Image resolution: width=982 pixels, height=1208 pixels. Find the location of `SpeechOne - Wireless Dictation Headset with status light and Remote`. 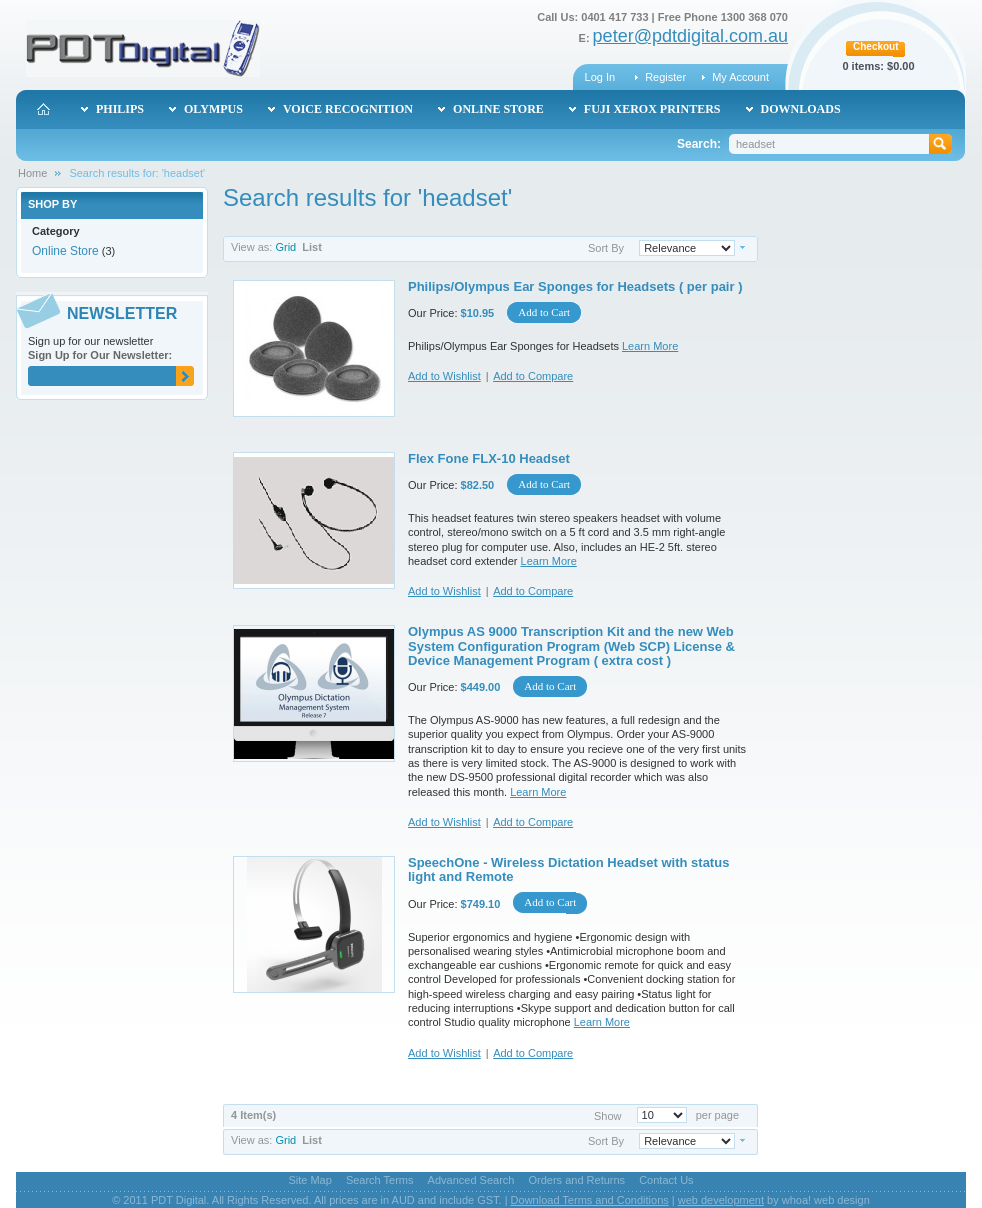

SpeechOne - Wireless Dictation Headset with status light and Remote is located at coordinates (568, 869).